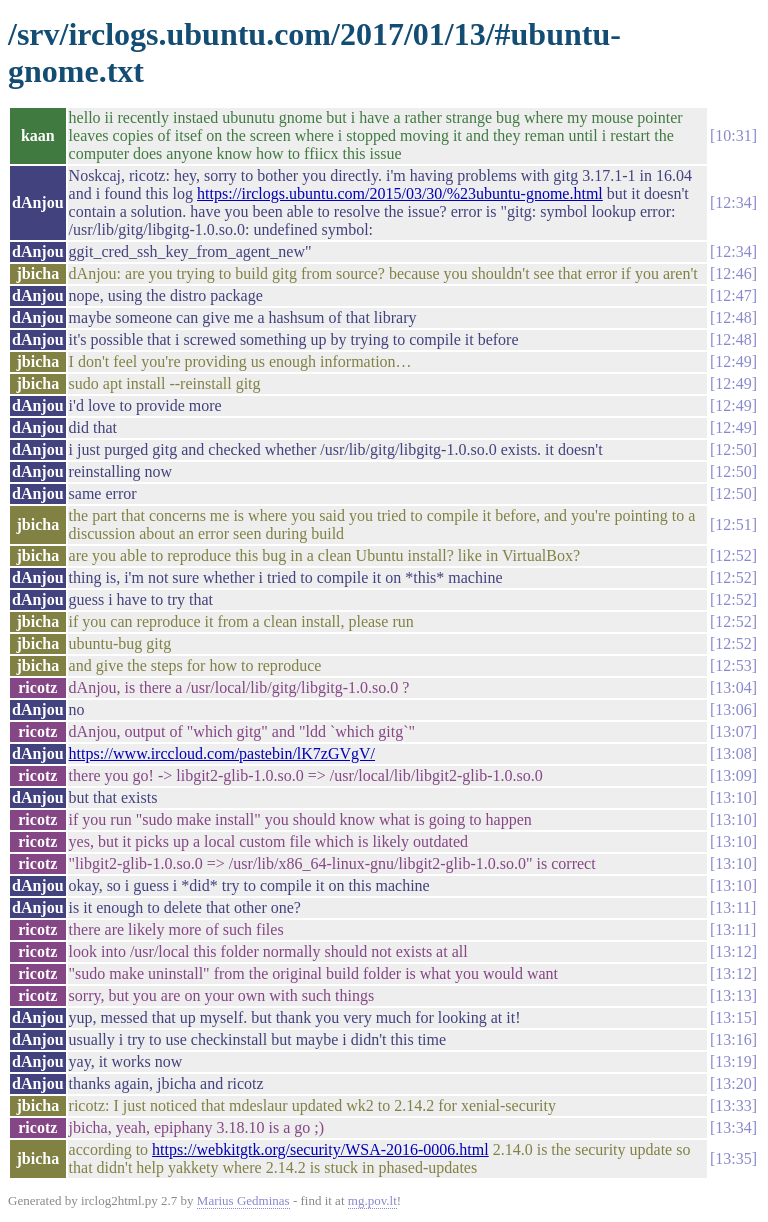  I want to click on 13:19, so click(733, 1061).